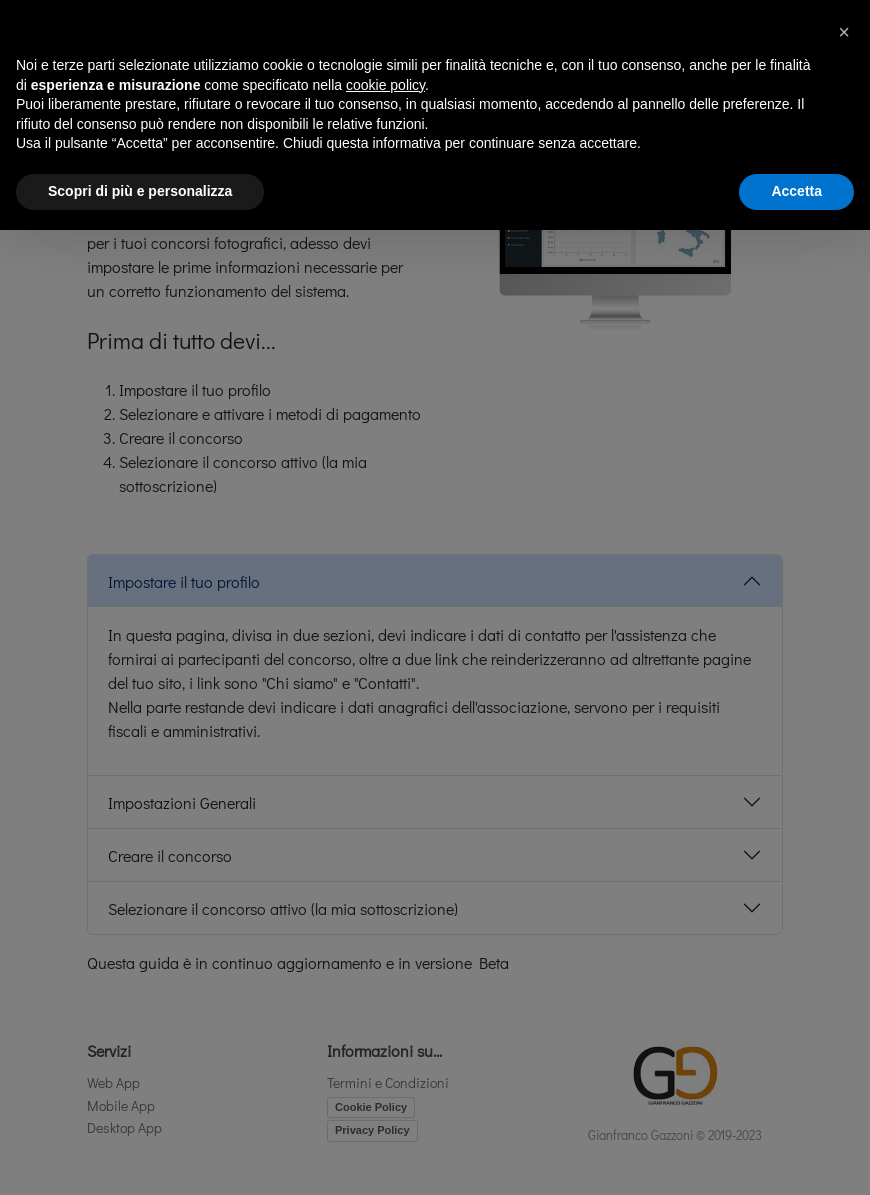 Image resolution: width=870 pixels, height=1195 pixels. I want to click on Accetta [button], so click(796, 191).